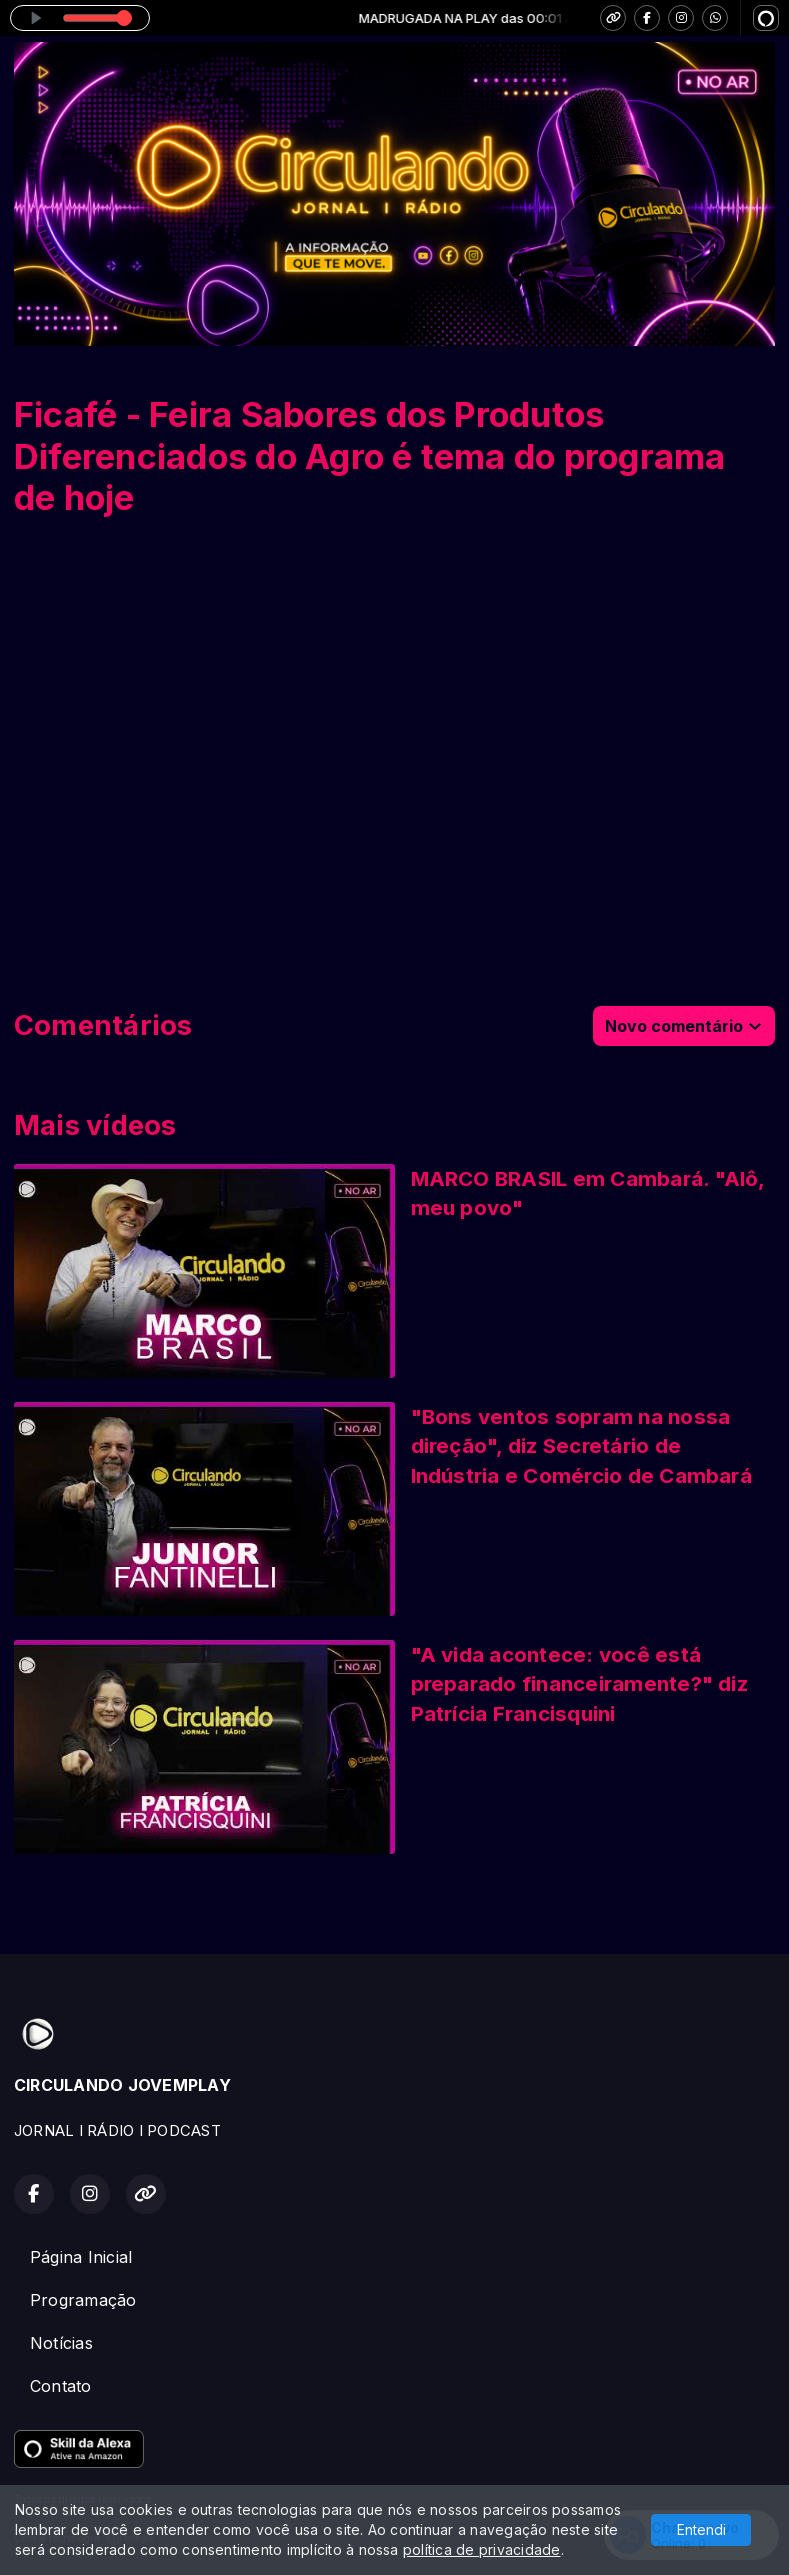  Describe the element at coordinates (701, 2529) in the screenshot. I see `Entendi` at that location.